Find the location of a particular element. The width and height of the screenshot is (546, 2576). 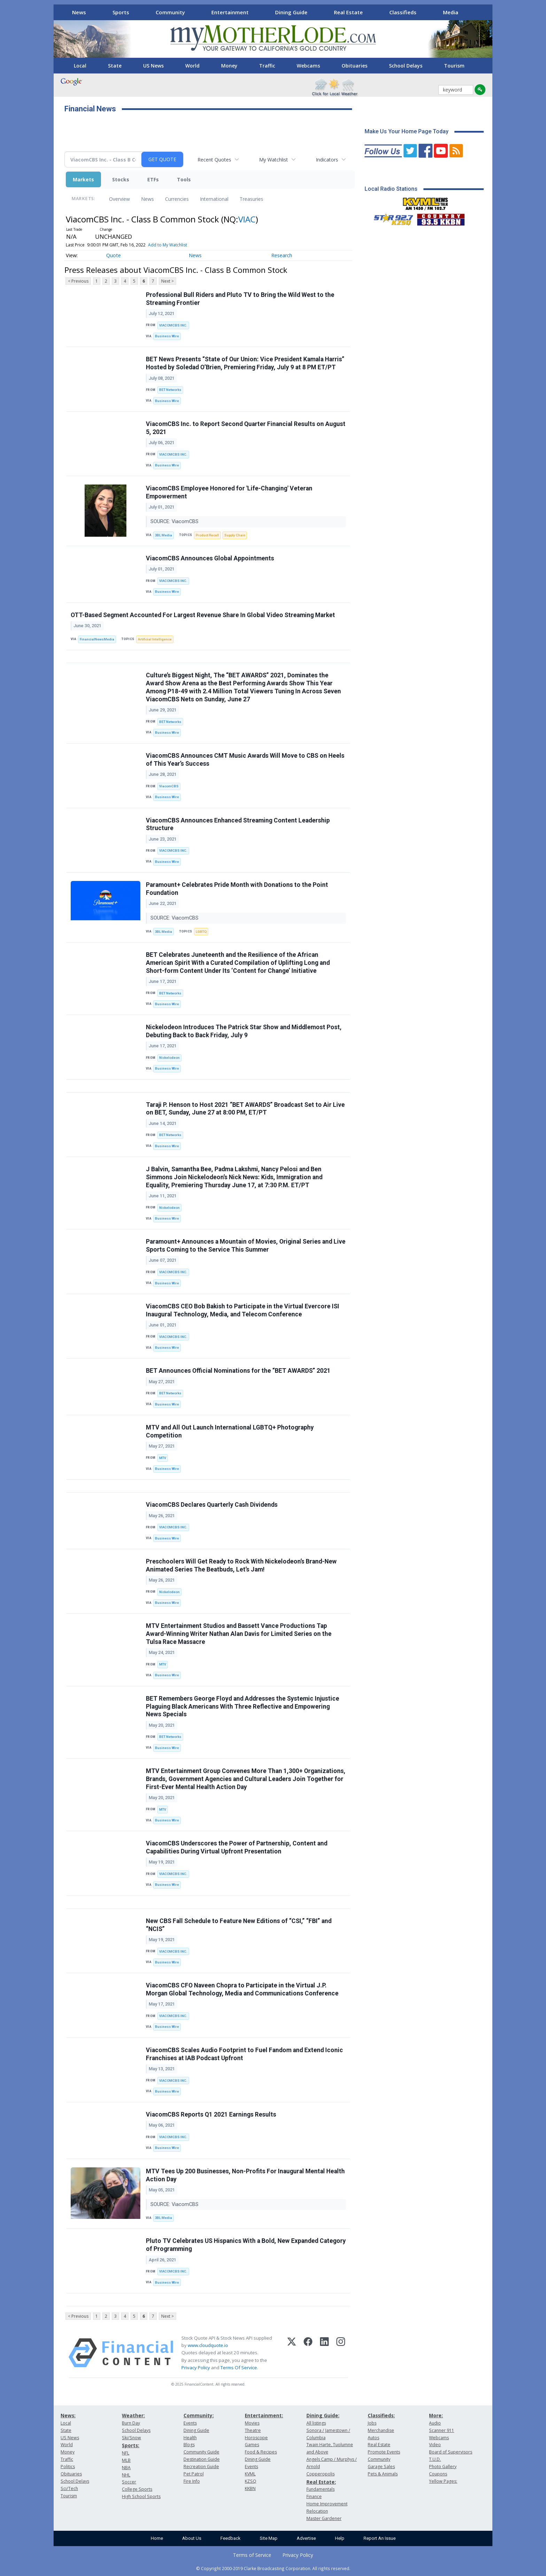

Preschoolers Will Get Ready to Rock With Nickelodeon’s Brand-New Animated Series The Beatbuds, Let’s Jam! is located at coordinates (241, 1565).